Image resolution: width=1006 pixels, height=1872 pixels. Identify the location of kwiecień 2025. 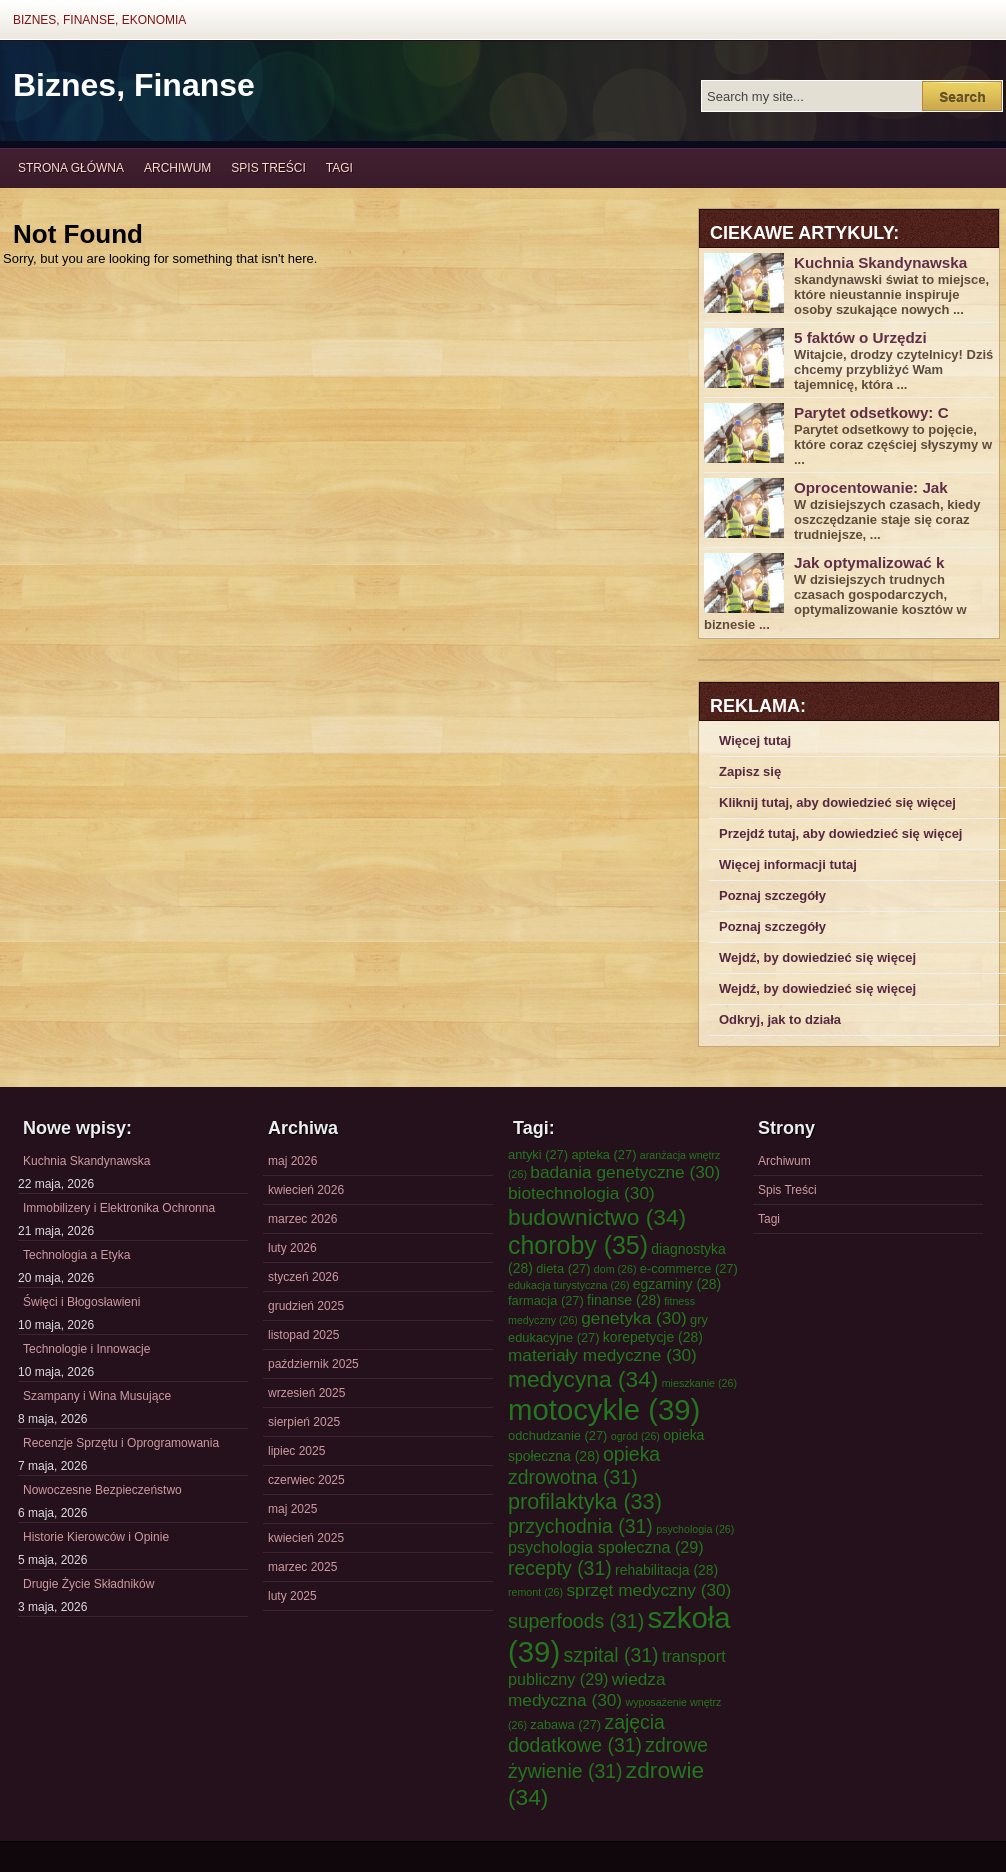
(306, 1538).